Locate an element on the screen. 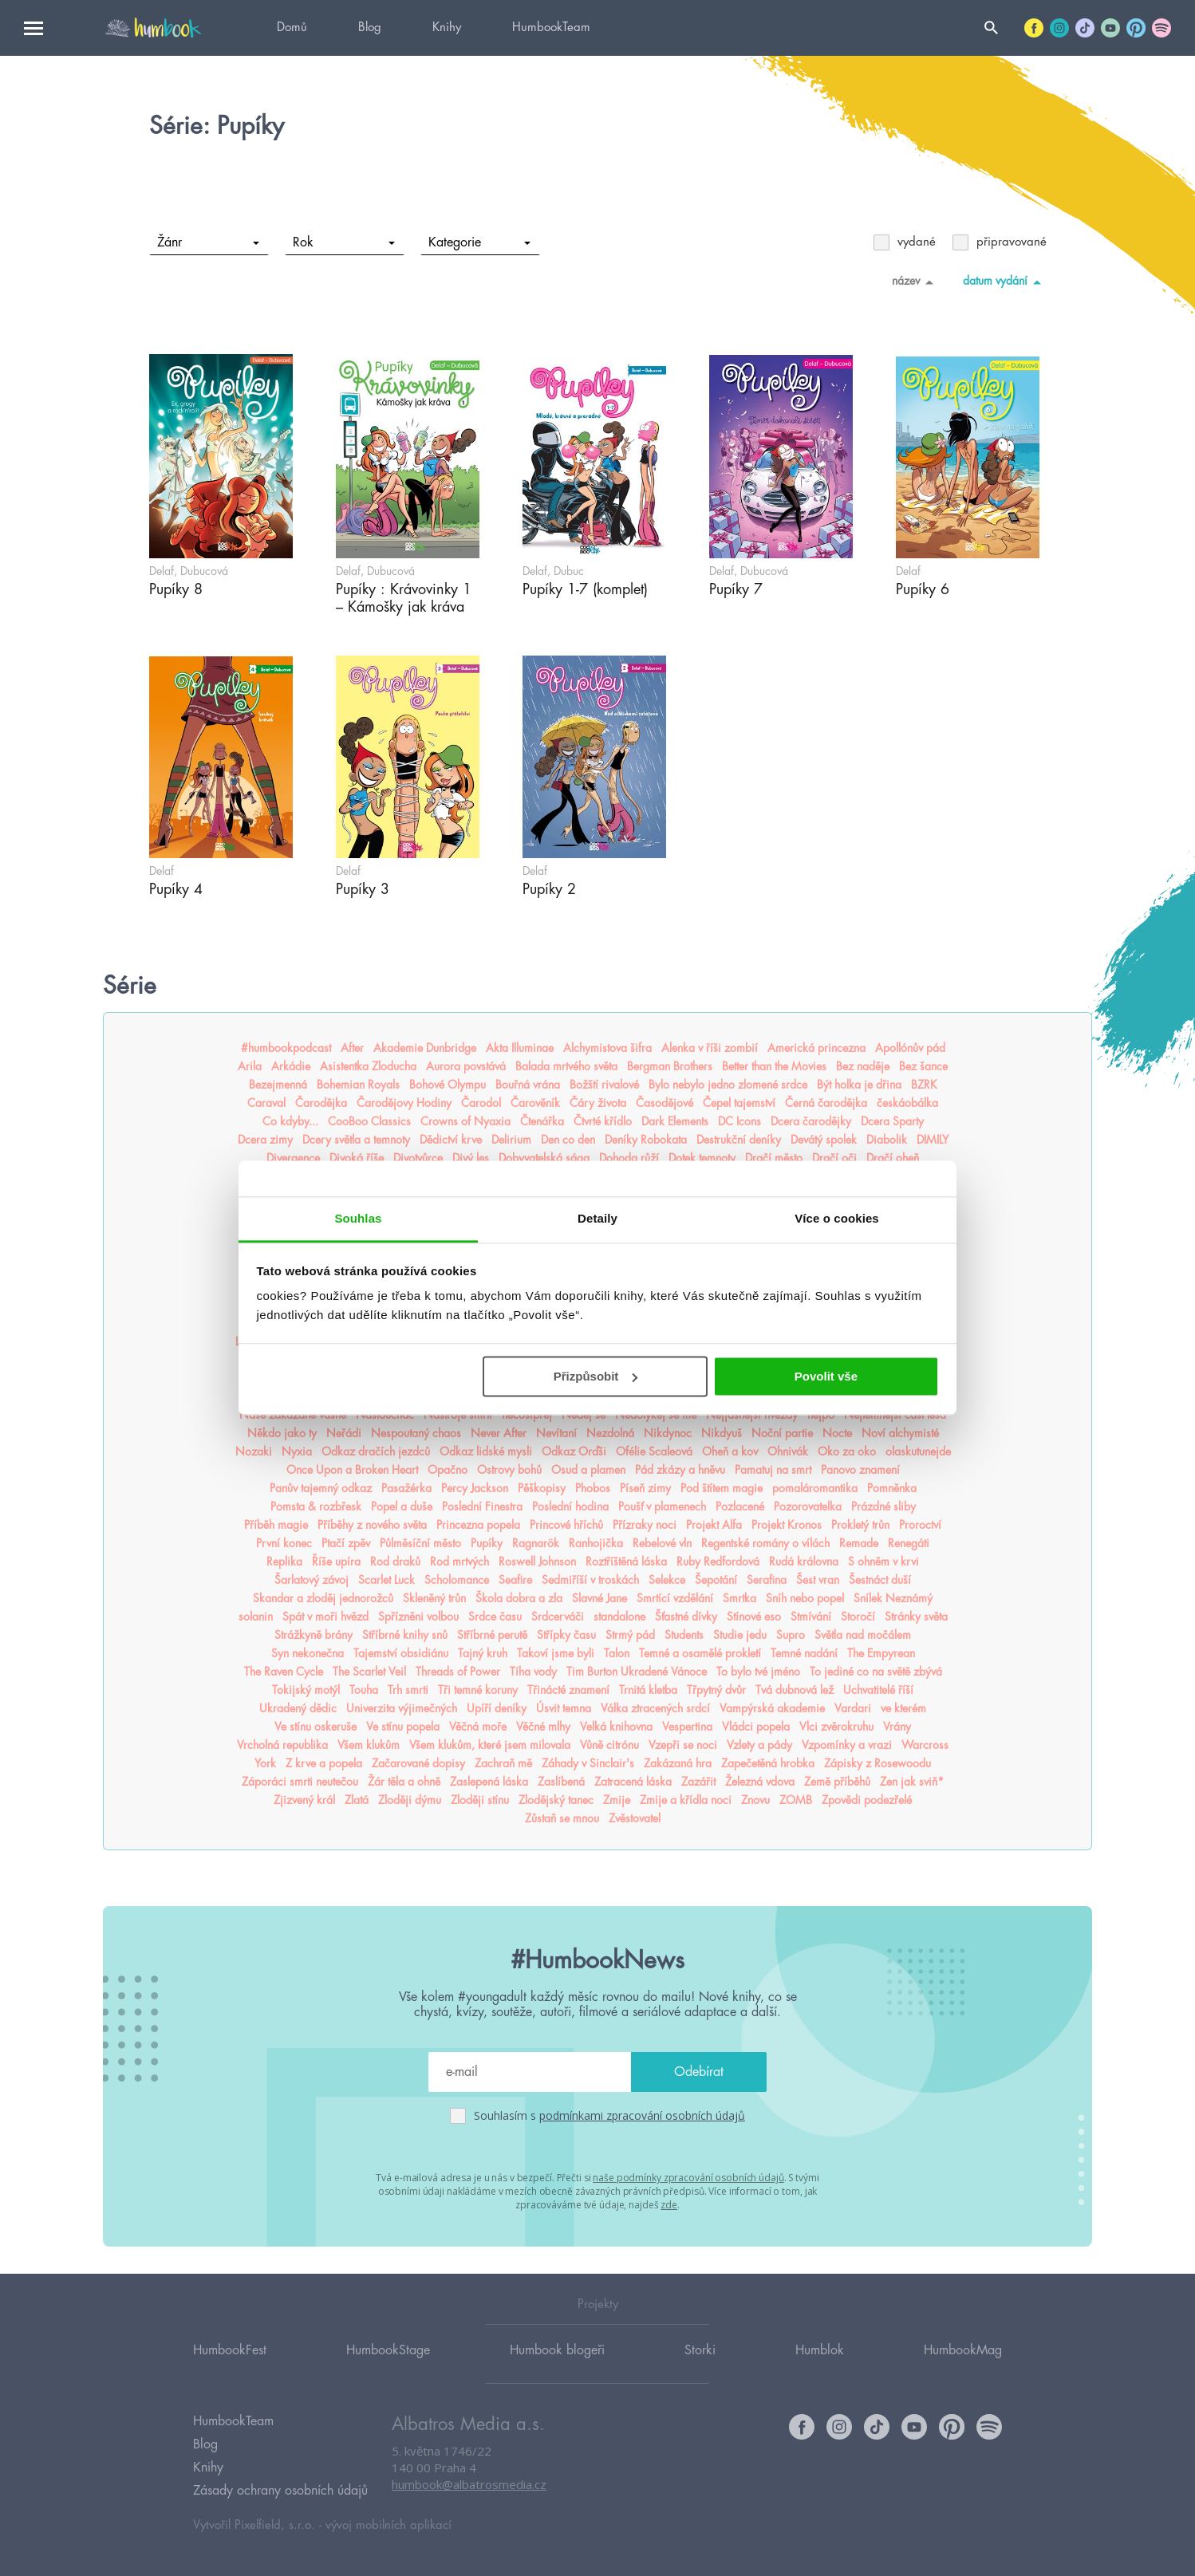 The image size is (1195, 2576). Vrány is located at coordinates (897, 1726).